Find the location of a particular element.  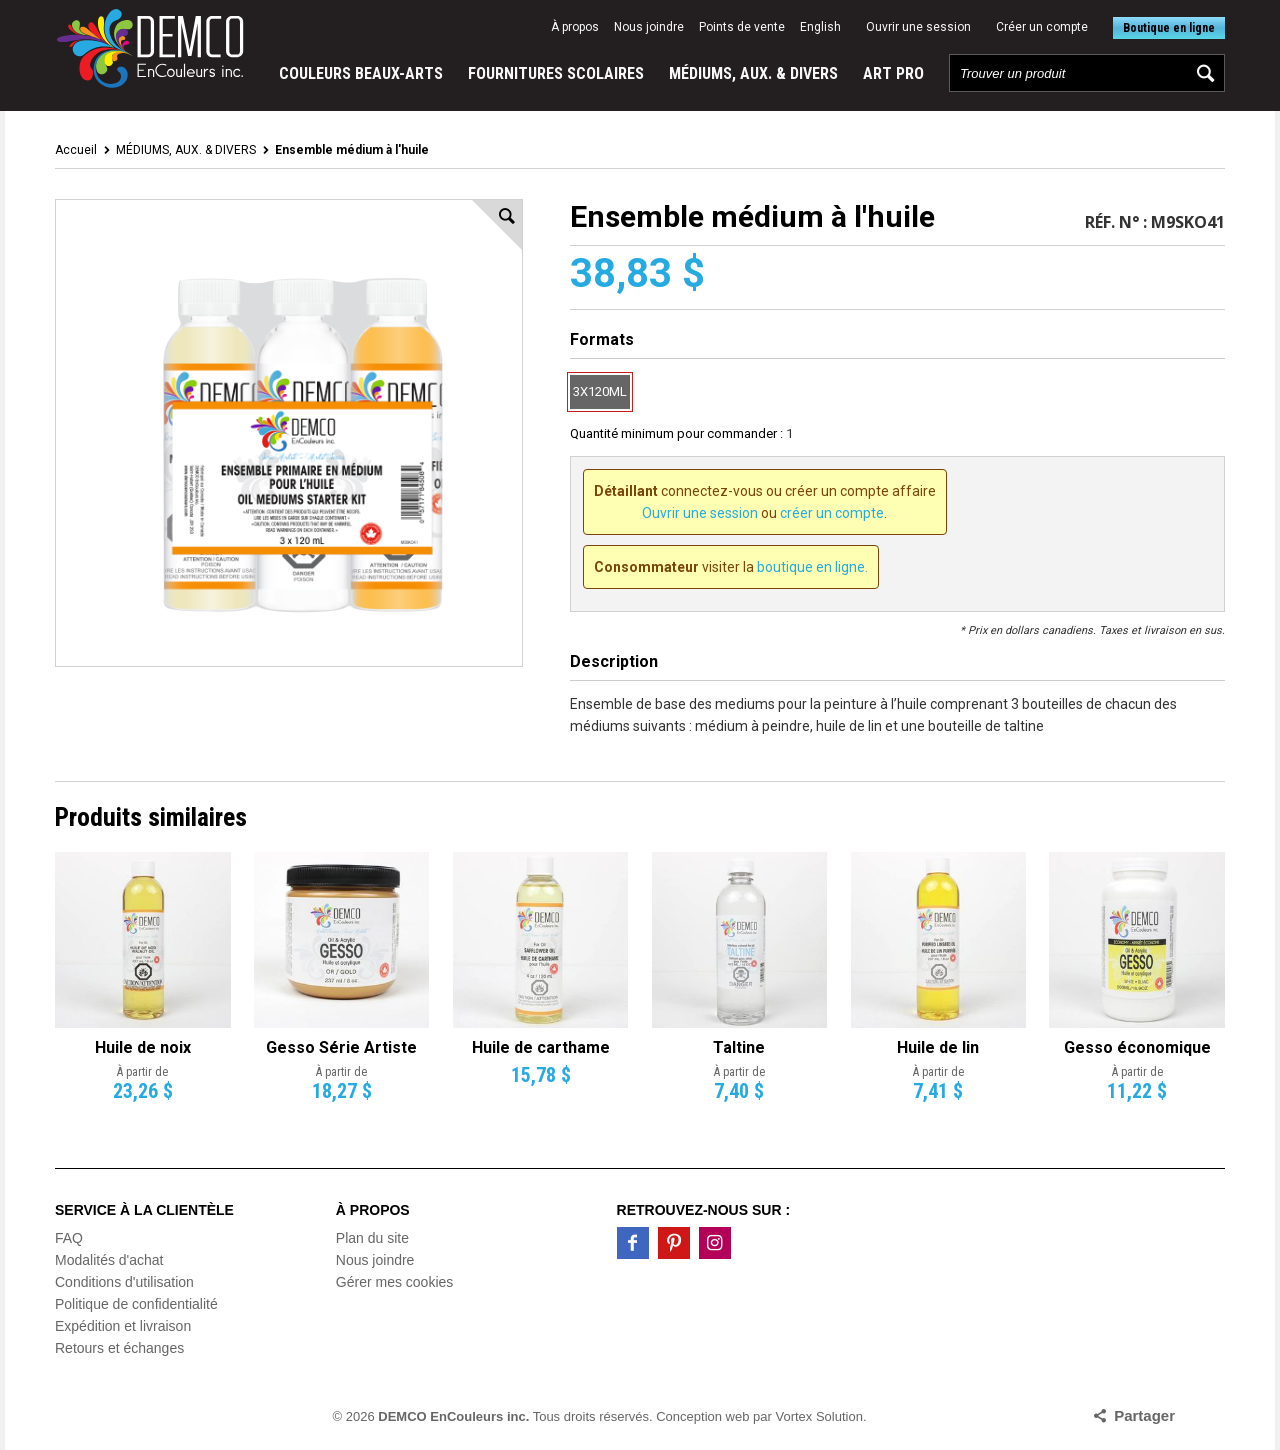

Gérer mes cookies is located at coordinates (394, 1282).